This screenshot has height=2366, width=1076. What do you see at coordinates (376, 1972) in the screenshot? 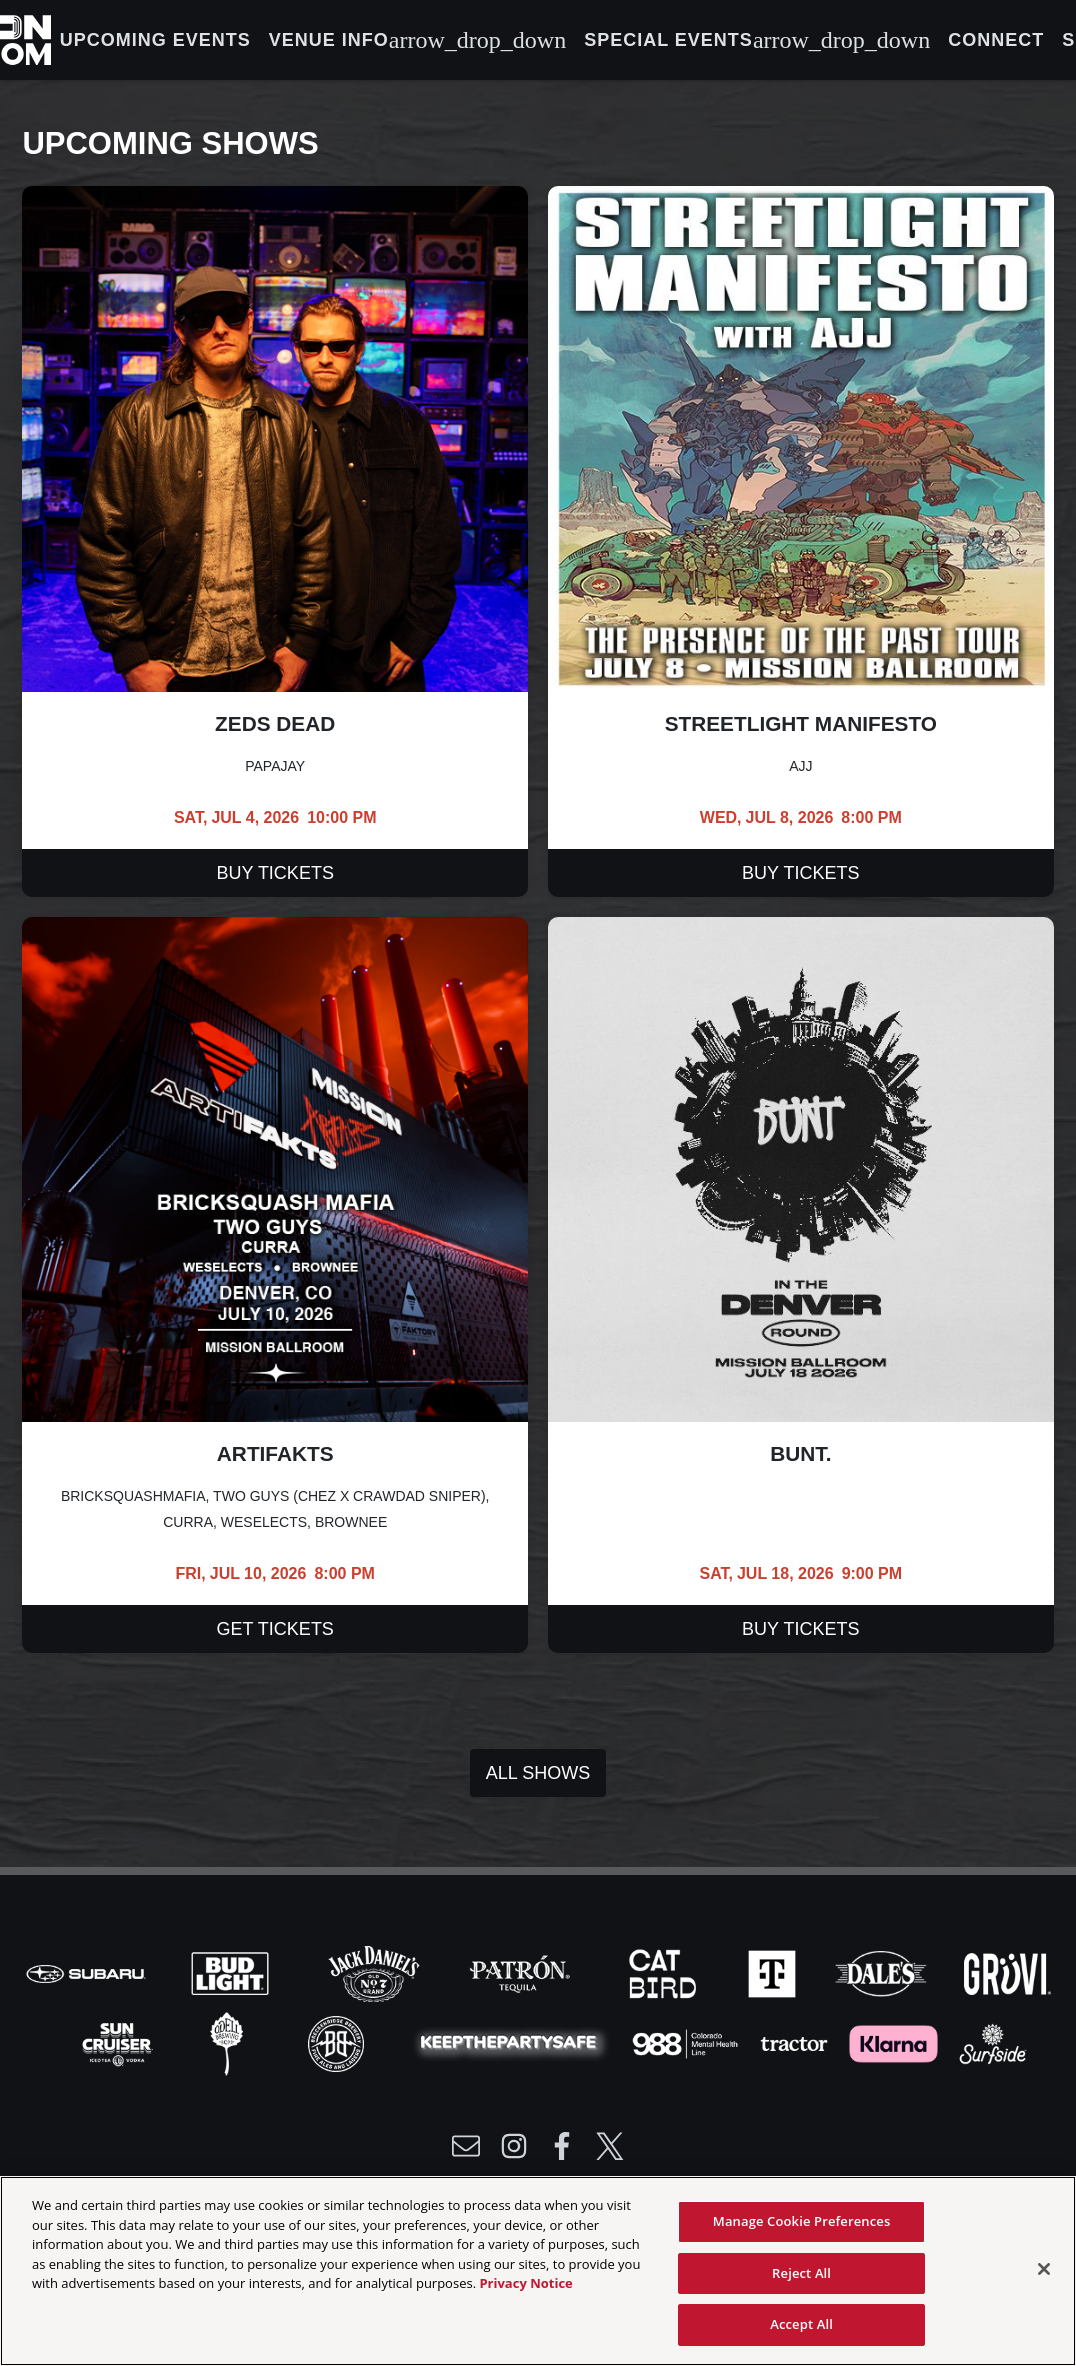
I see `[Visit Jack Daniels website]` at bounding box center [376, 1972].